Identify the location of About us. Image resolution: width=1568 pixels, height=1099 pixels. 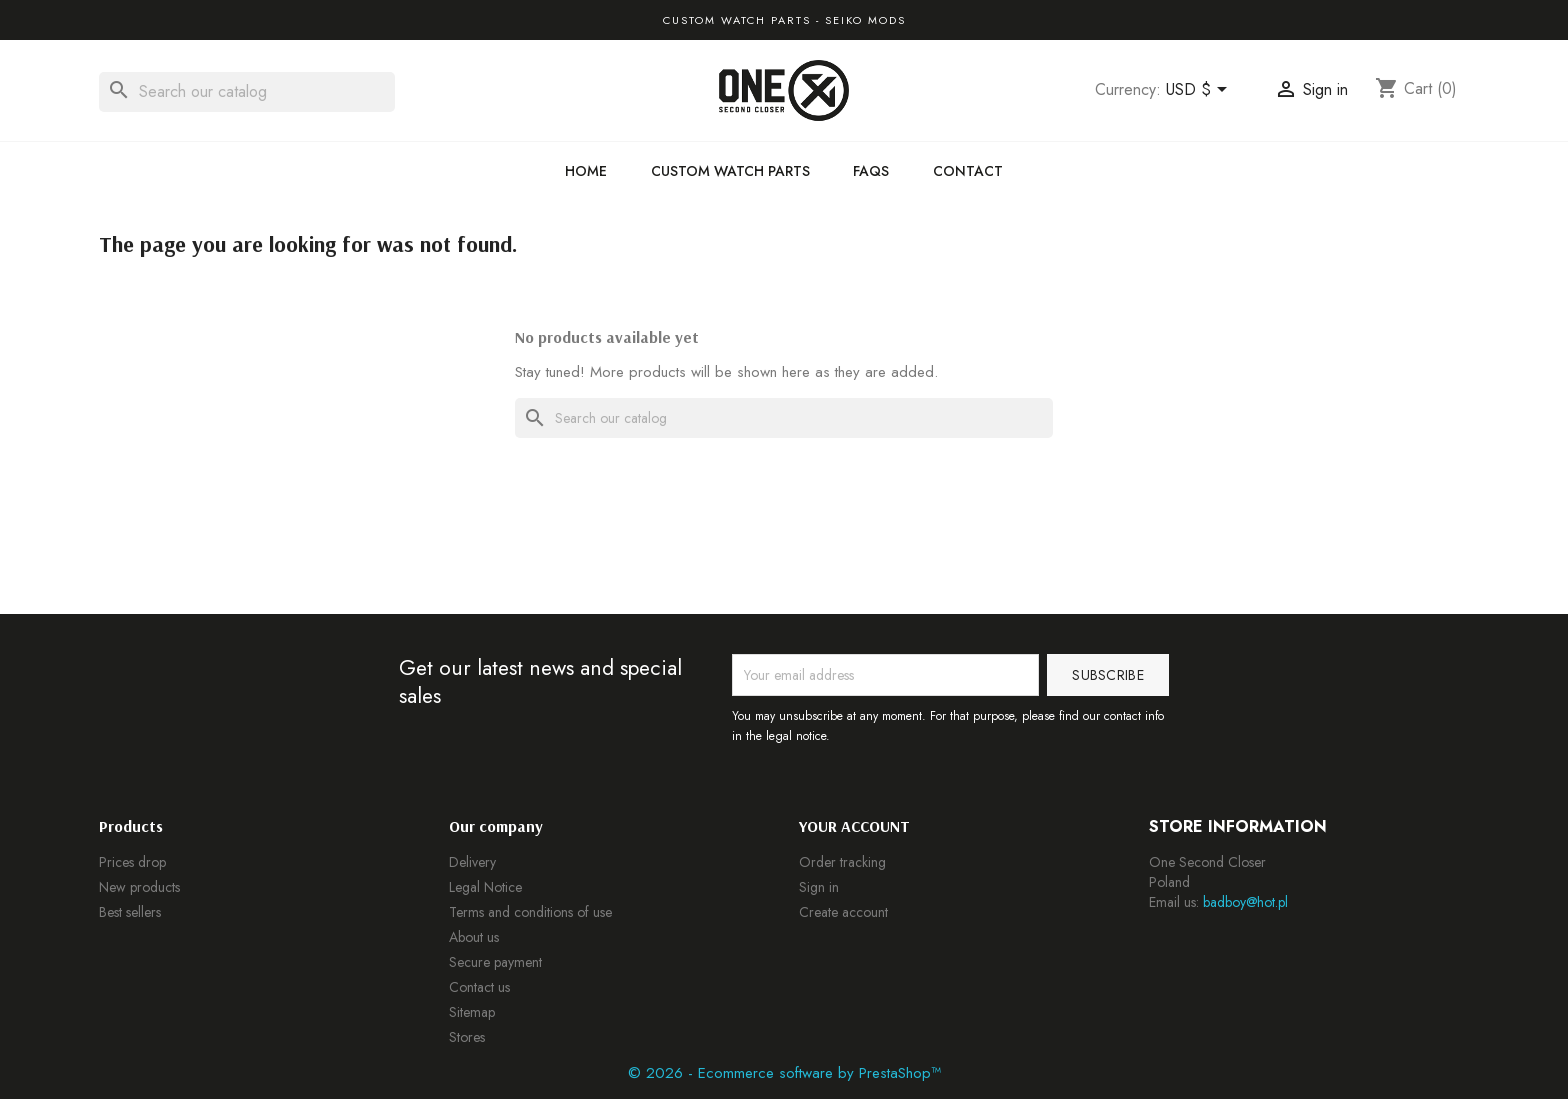
(474, 937).